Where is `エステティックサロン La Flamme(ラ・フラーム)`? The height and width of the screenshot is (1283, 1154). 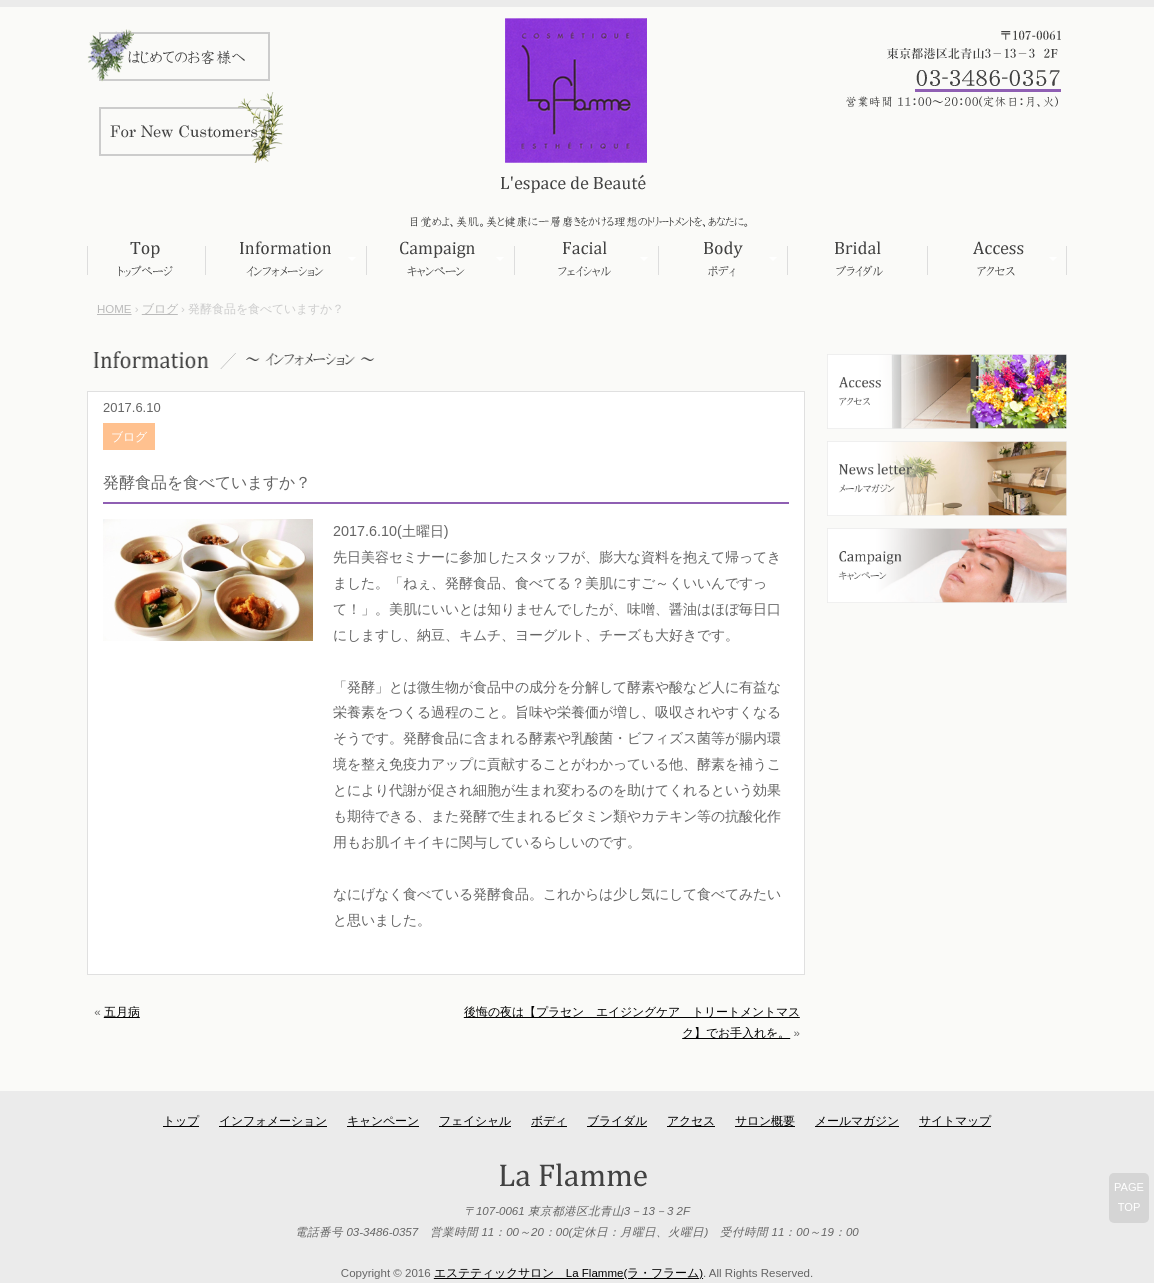
エステティックサロン La Flamme(ラ・フラーム) is located at coordinates (568, 1273).